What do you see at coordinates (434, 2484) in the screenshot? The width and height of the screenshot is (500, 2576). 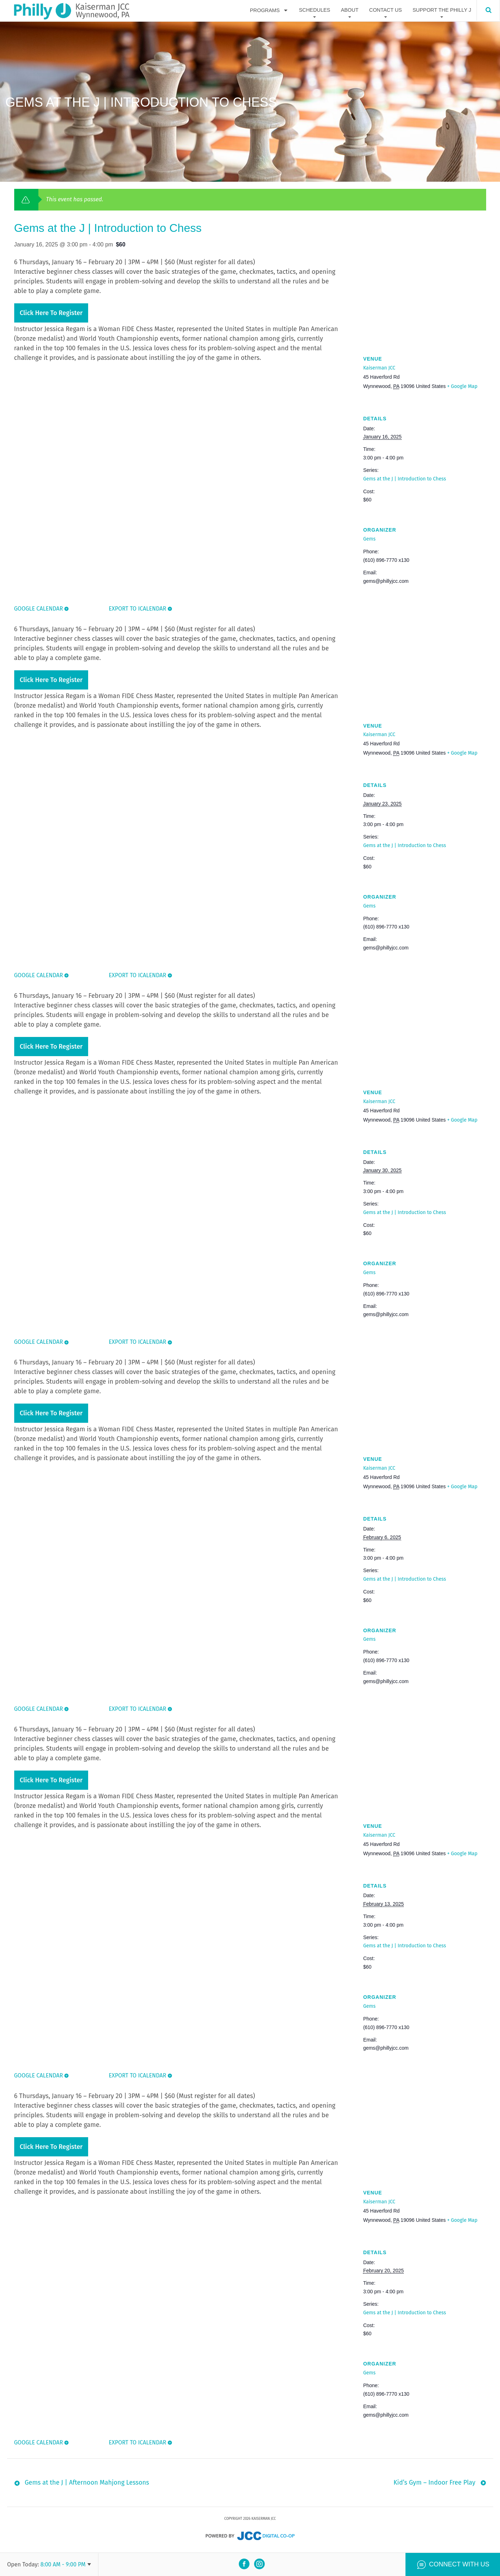 I see `Kid’s Gym – Indoor Free Play` at bounding box center [434, 2484].